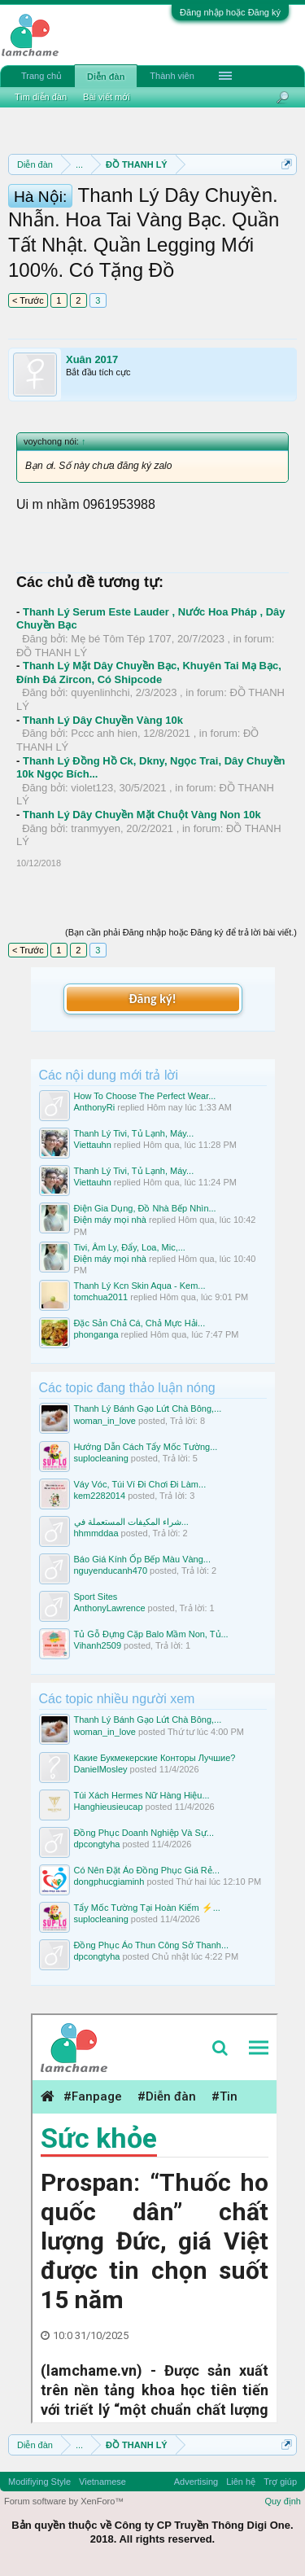 This screenshot has height=2576, width=305. Describe the element at coordinates (28, 300) in the screenshot. I see `< Trước` at that location.